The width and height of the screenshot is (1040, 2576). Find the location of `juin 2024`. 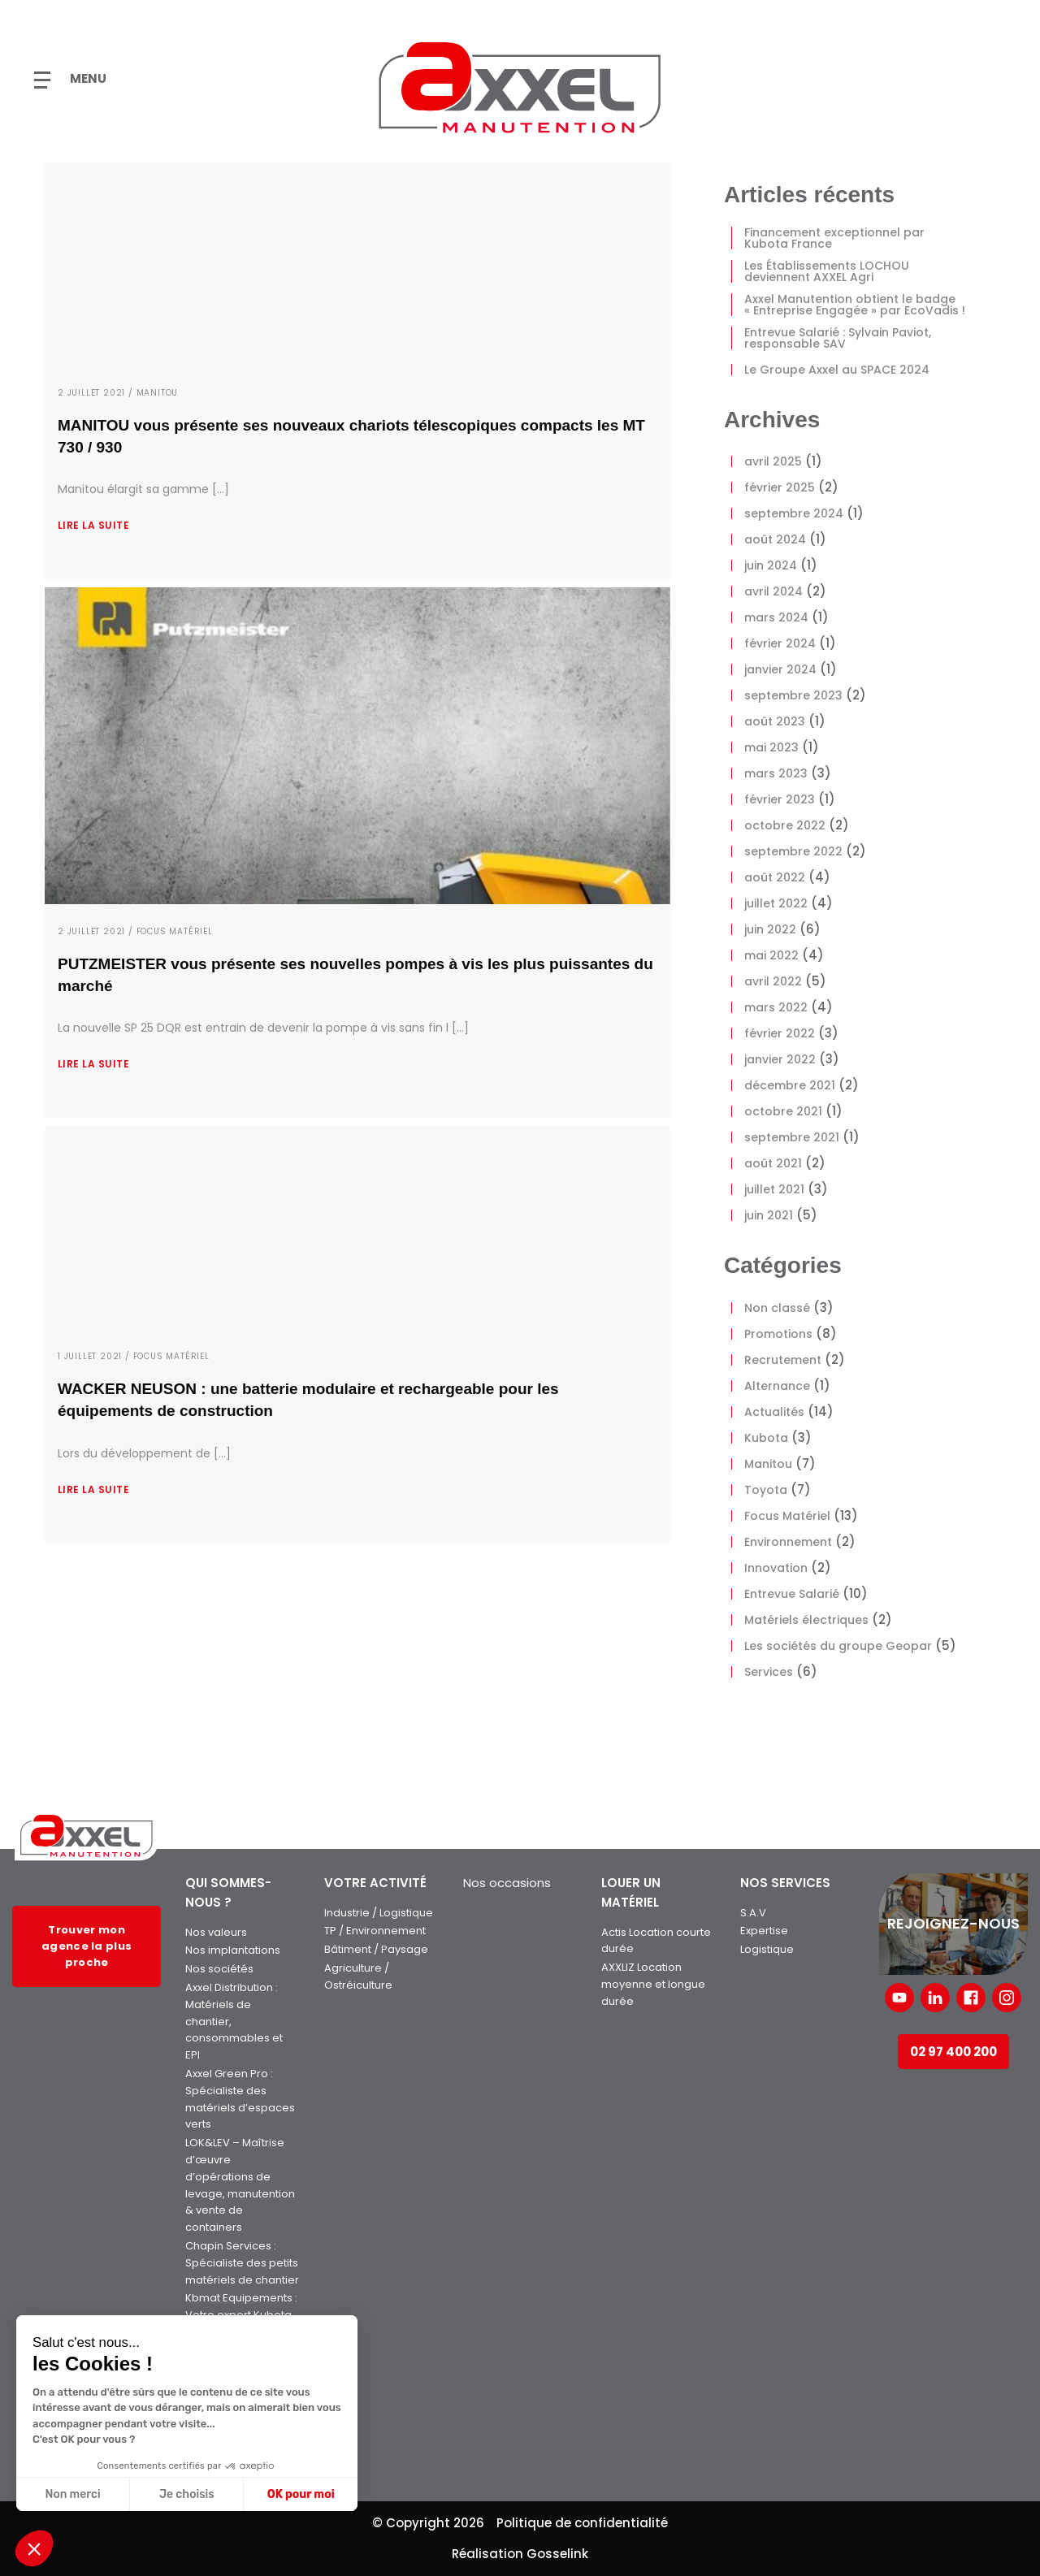

juin 2024 is located at coordinates (770, 565).